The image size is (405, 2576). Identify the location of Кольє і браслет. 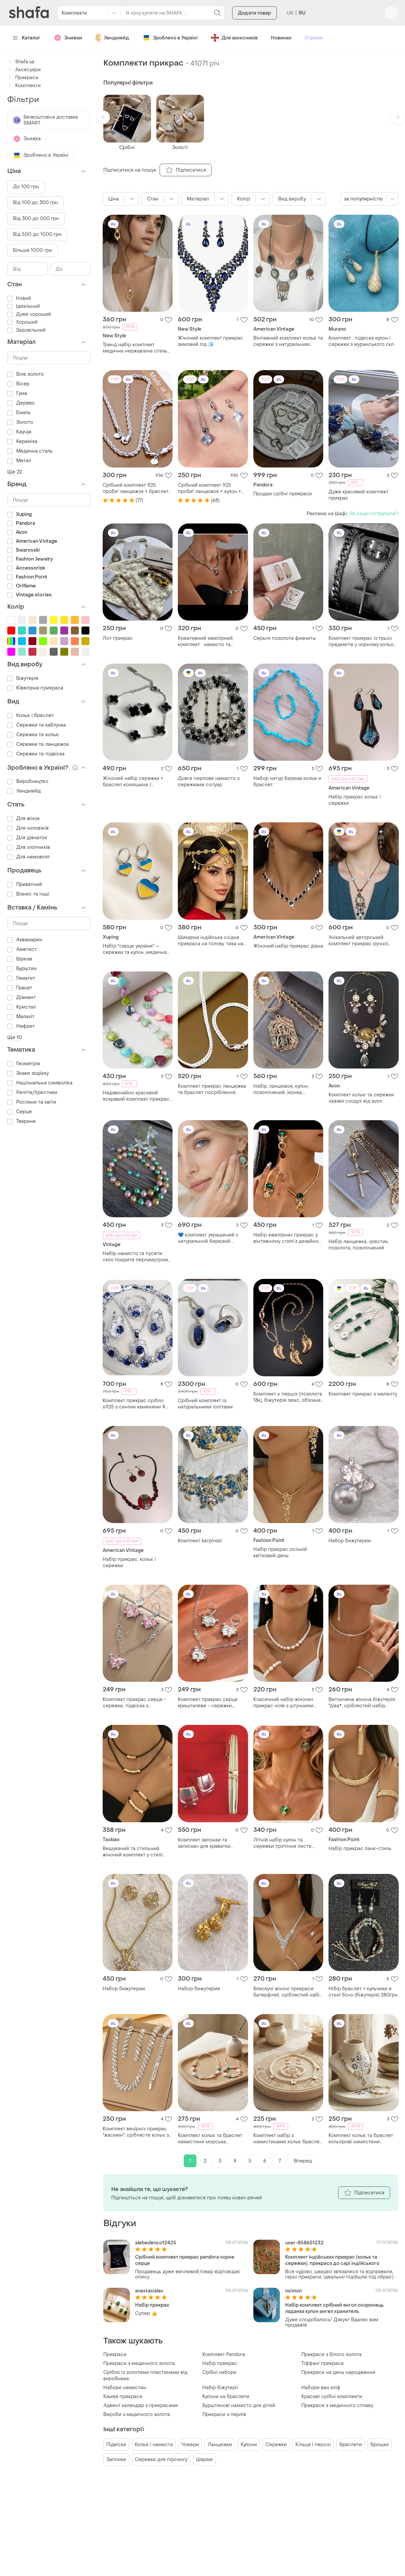
(30, 715).